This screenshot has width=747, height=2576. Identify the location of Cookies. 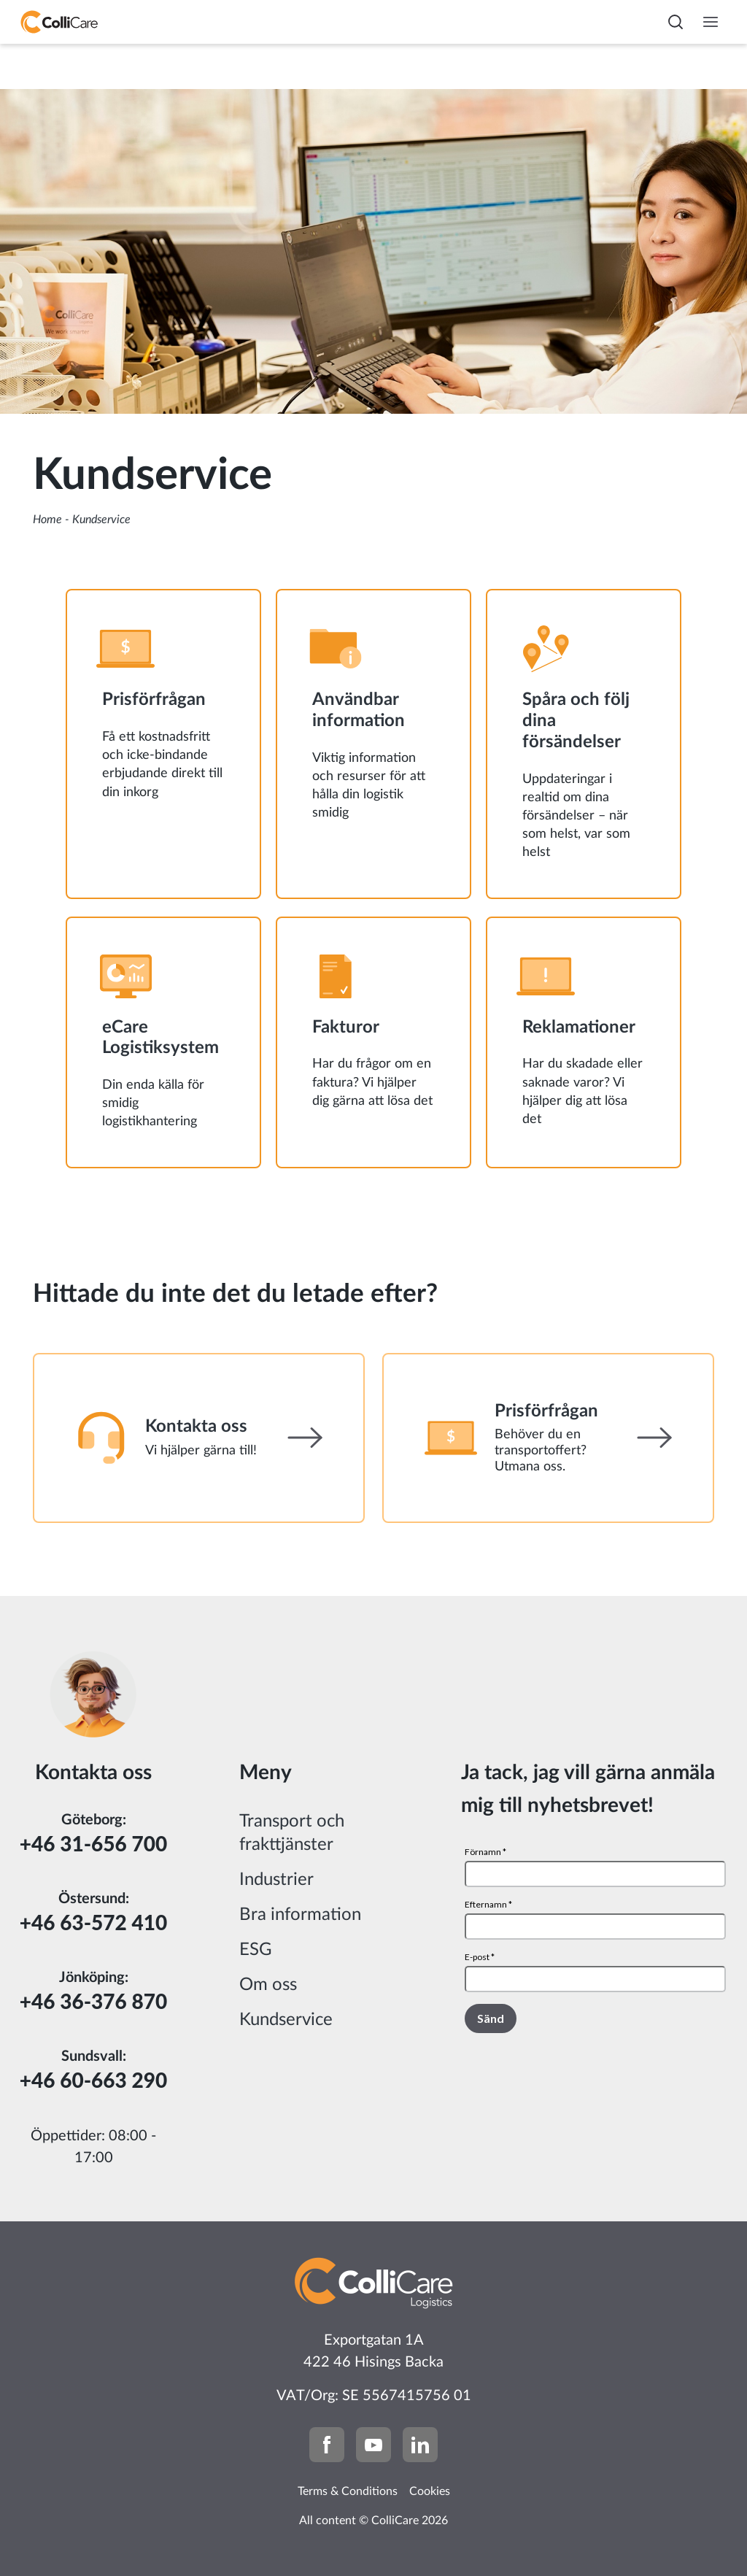
(429, 2491).